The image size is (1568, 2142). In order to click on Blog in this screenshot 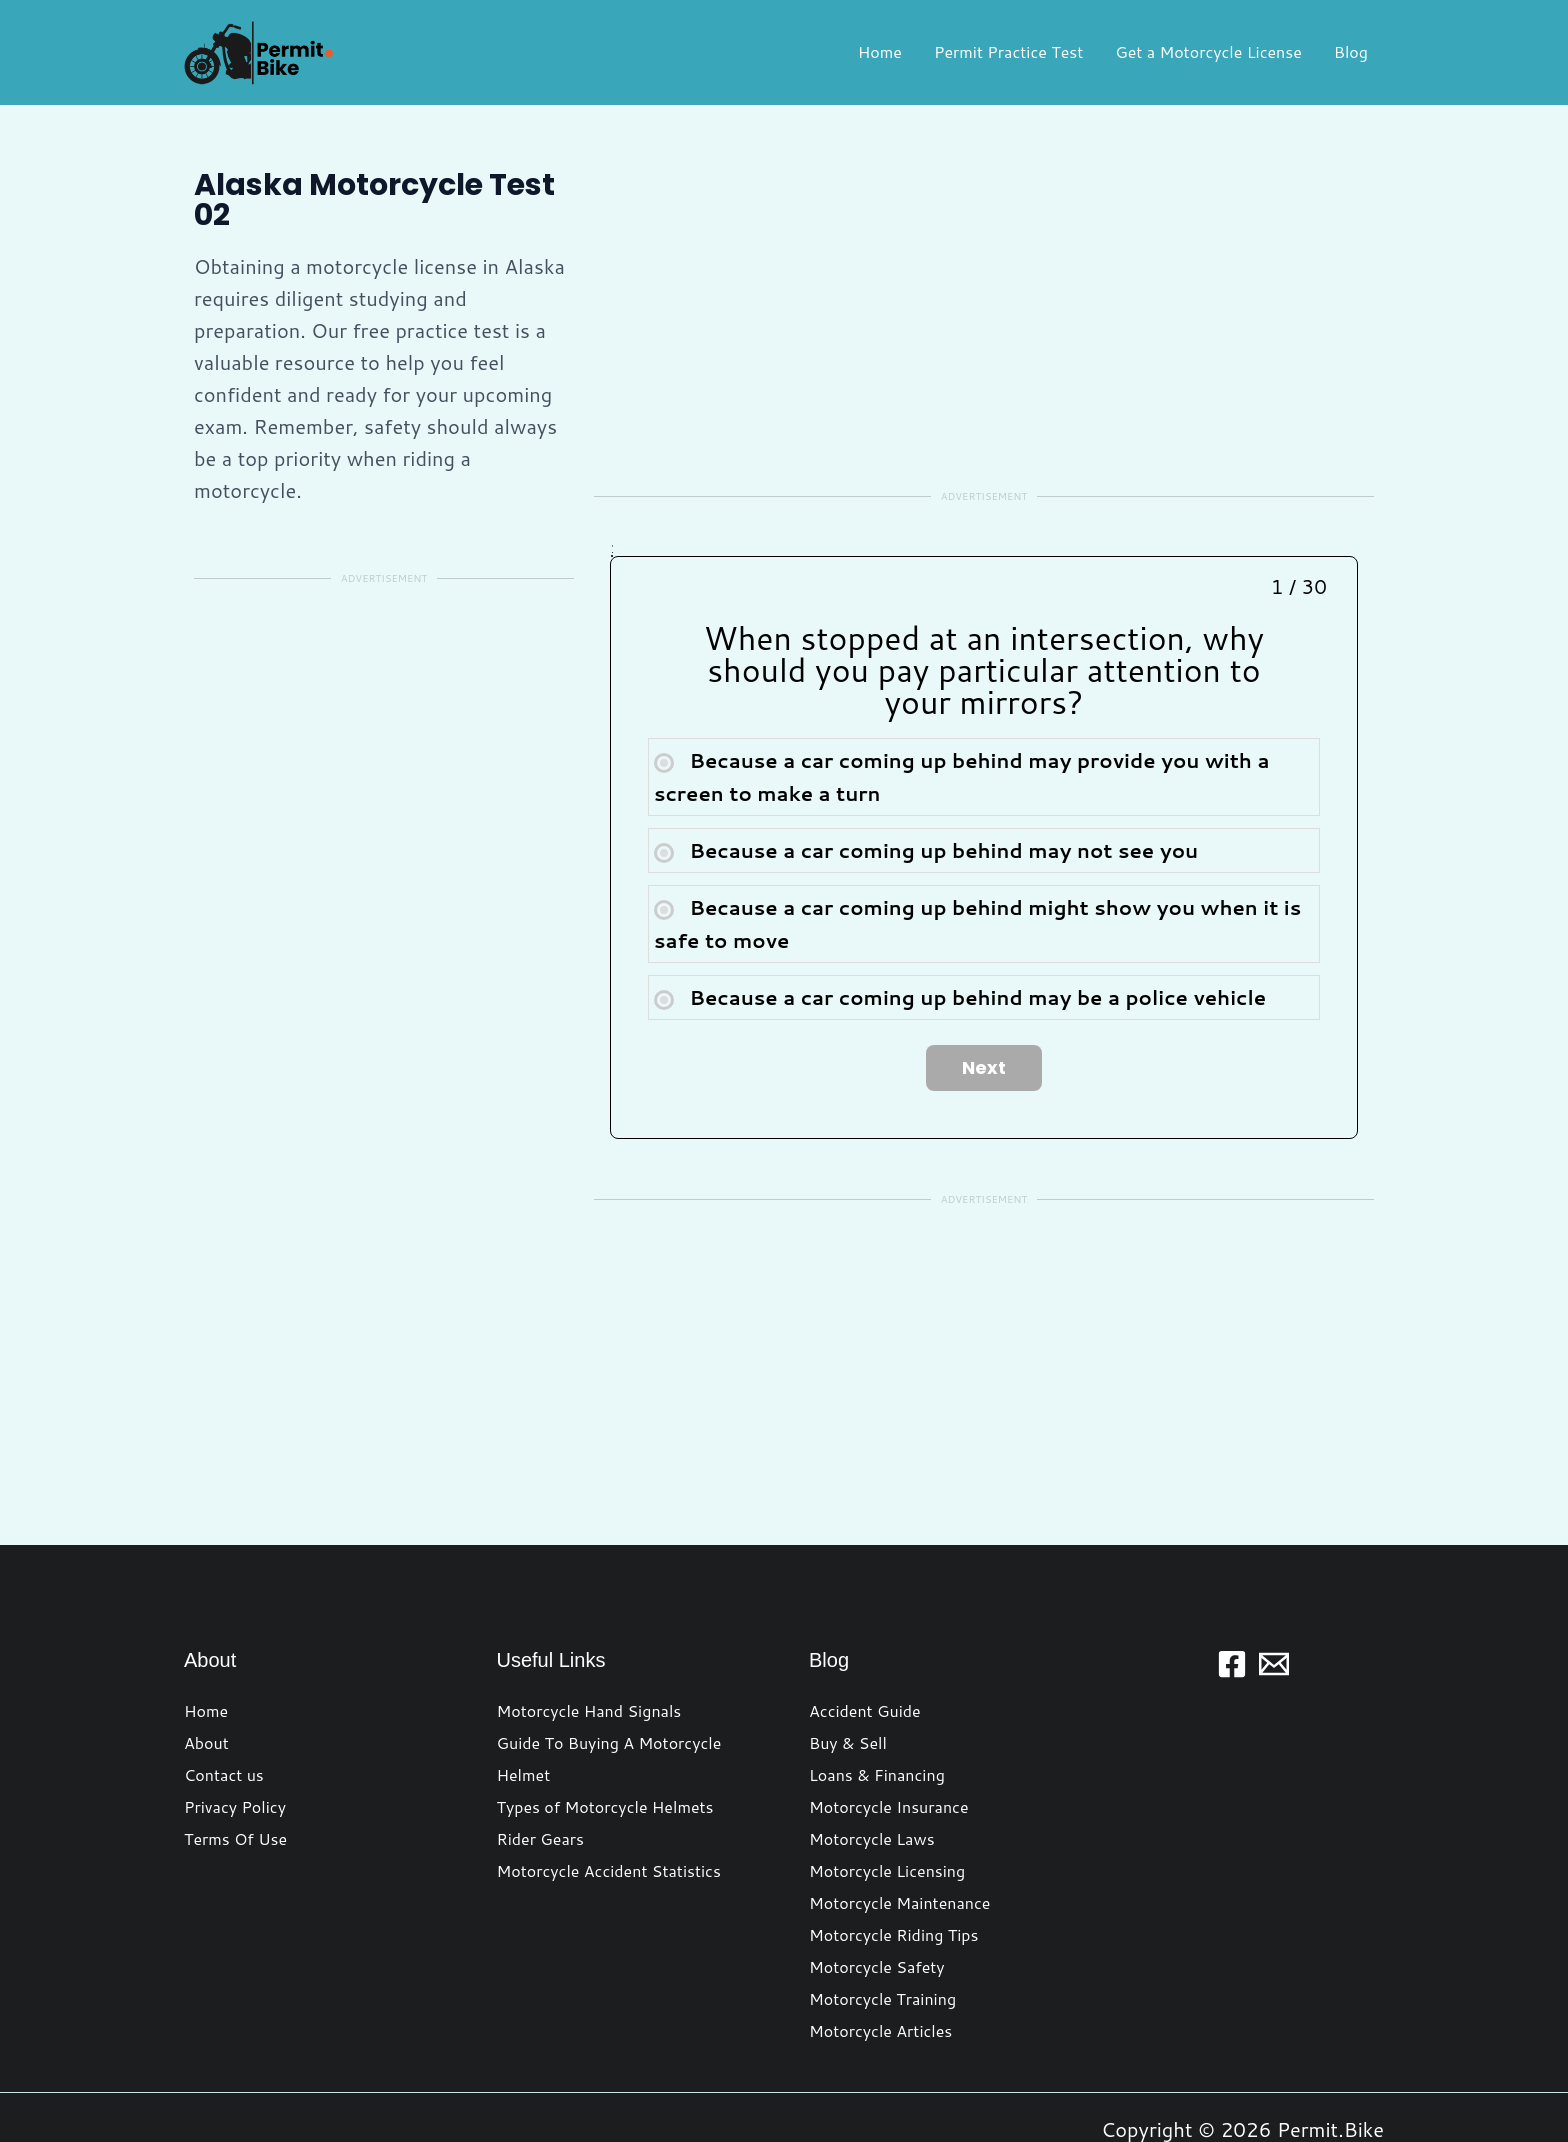, I will do `click(1351, 51)`.